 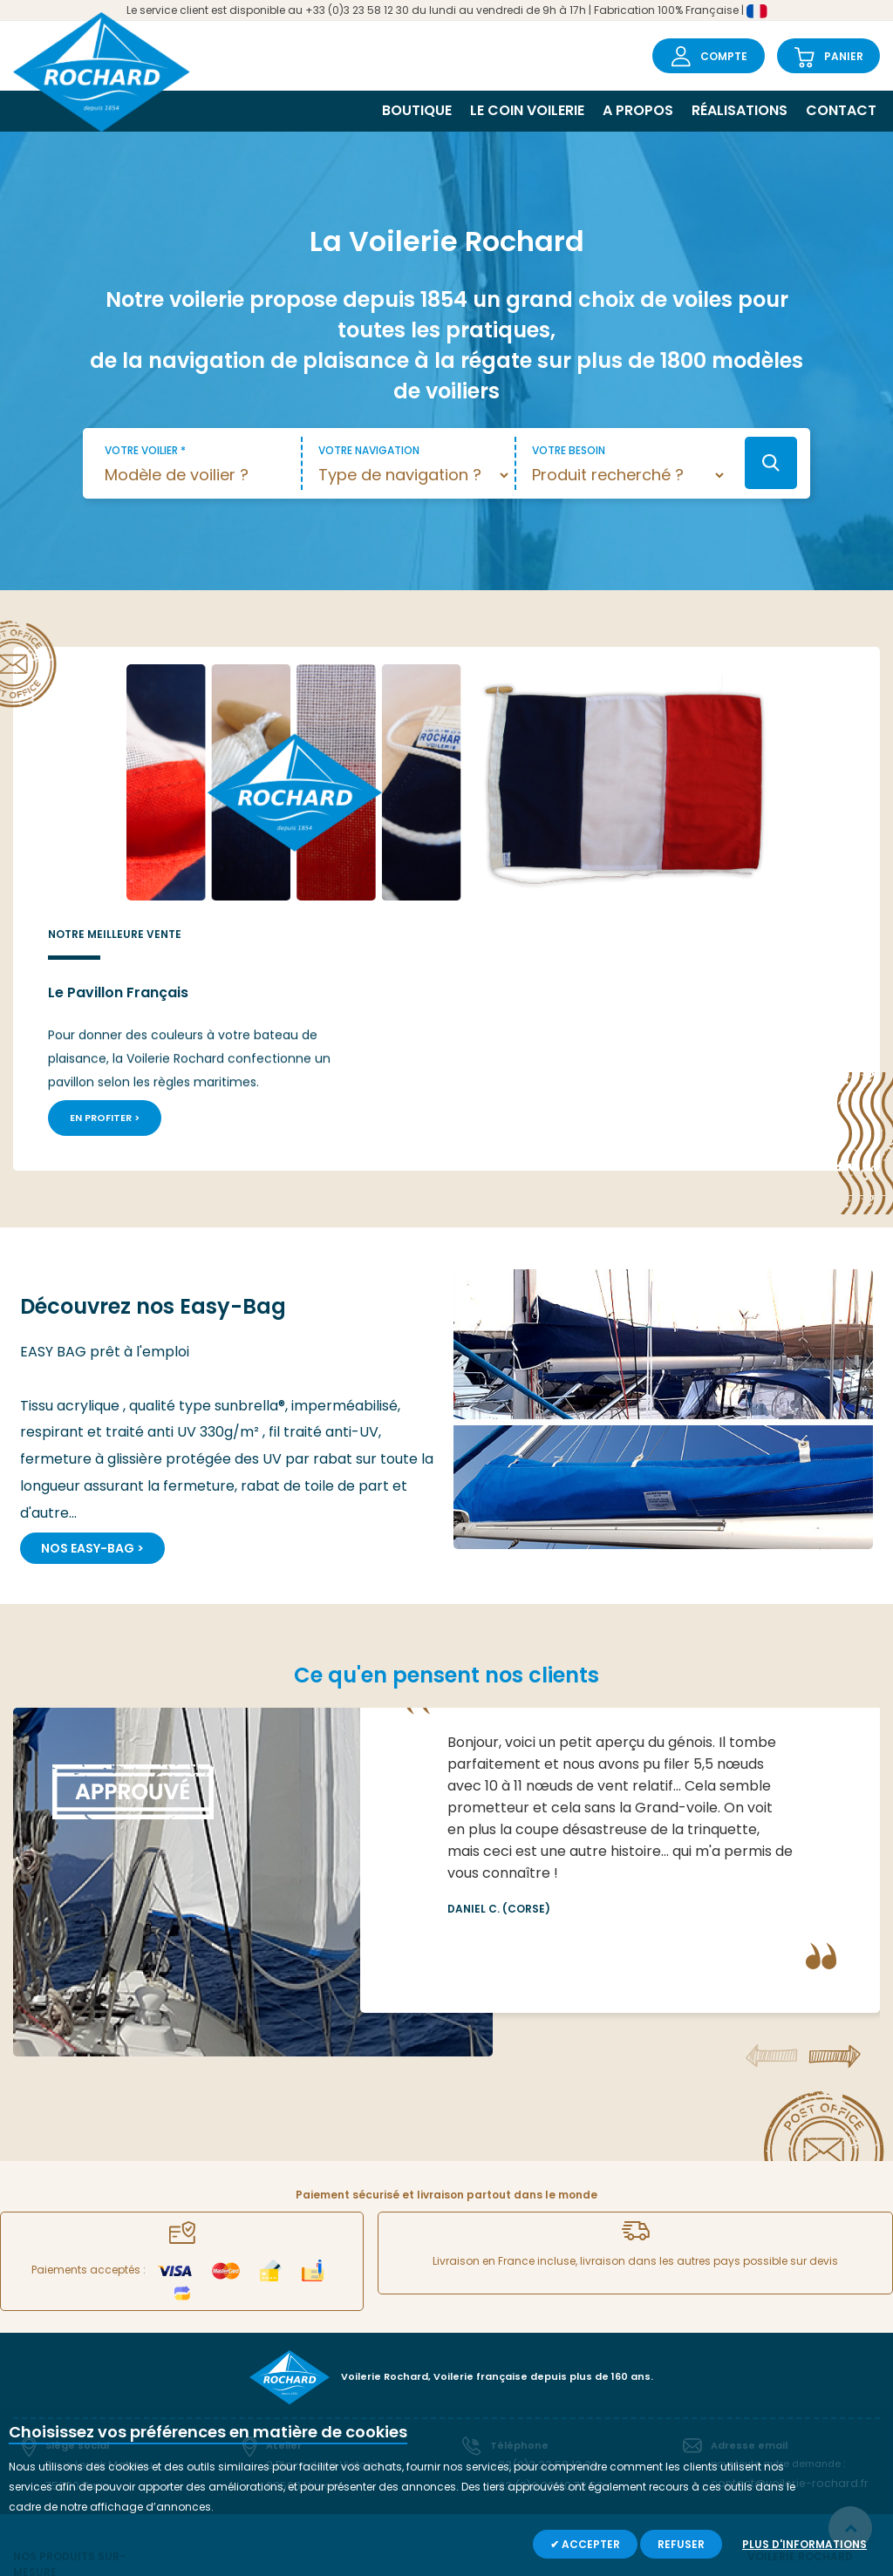 I want to click on 7 rue Leuck Mathieu, so click(x=93, y=2227).